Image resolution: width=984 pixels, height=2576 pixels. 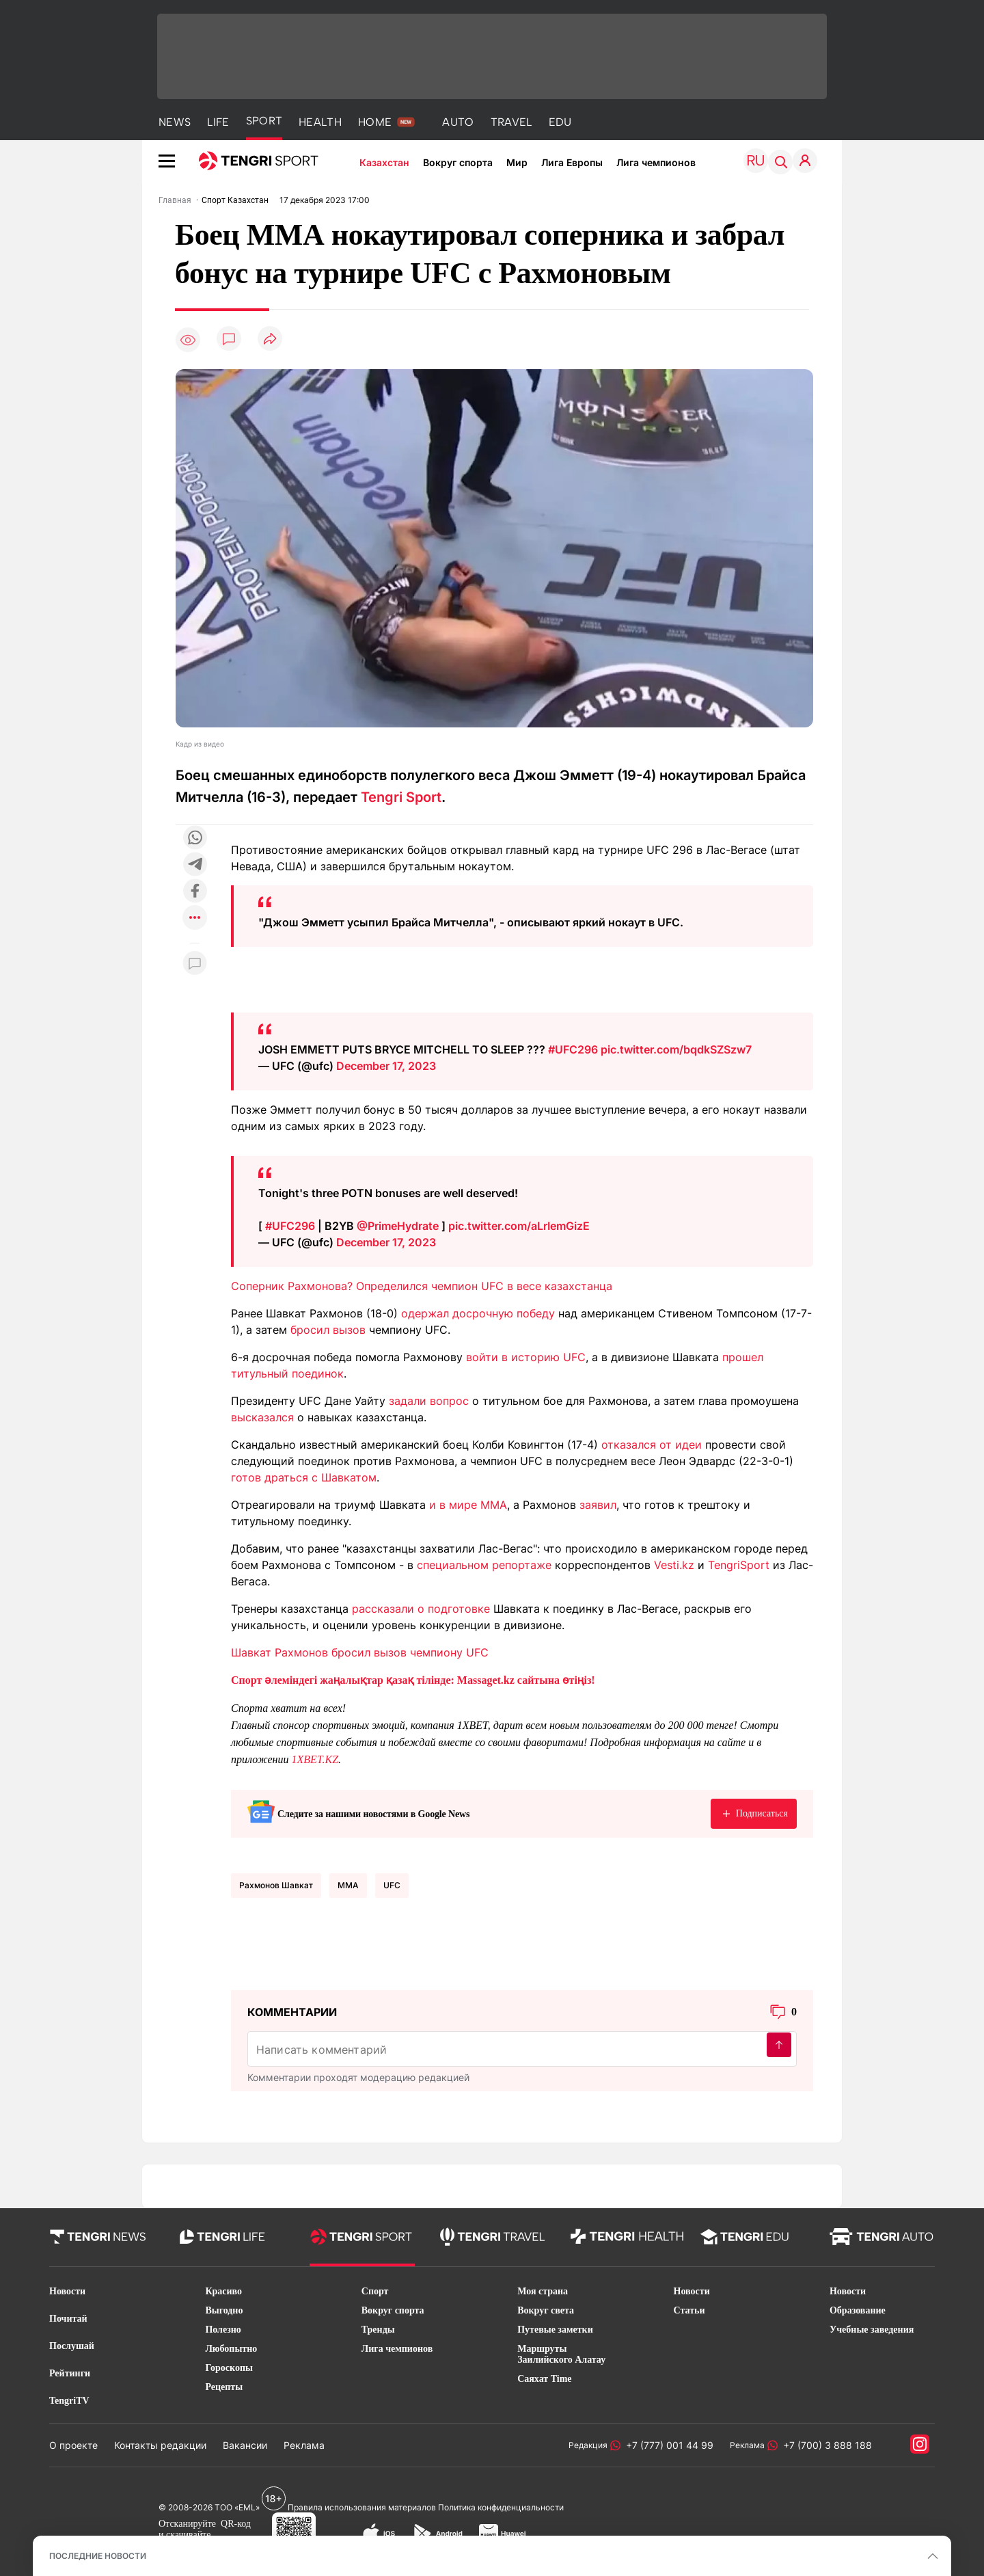 I want to click on Шавкат Рахмонов бросил вызов чемпиону UFC, so click(x=360, y=1652).